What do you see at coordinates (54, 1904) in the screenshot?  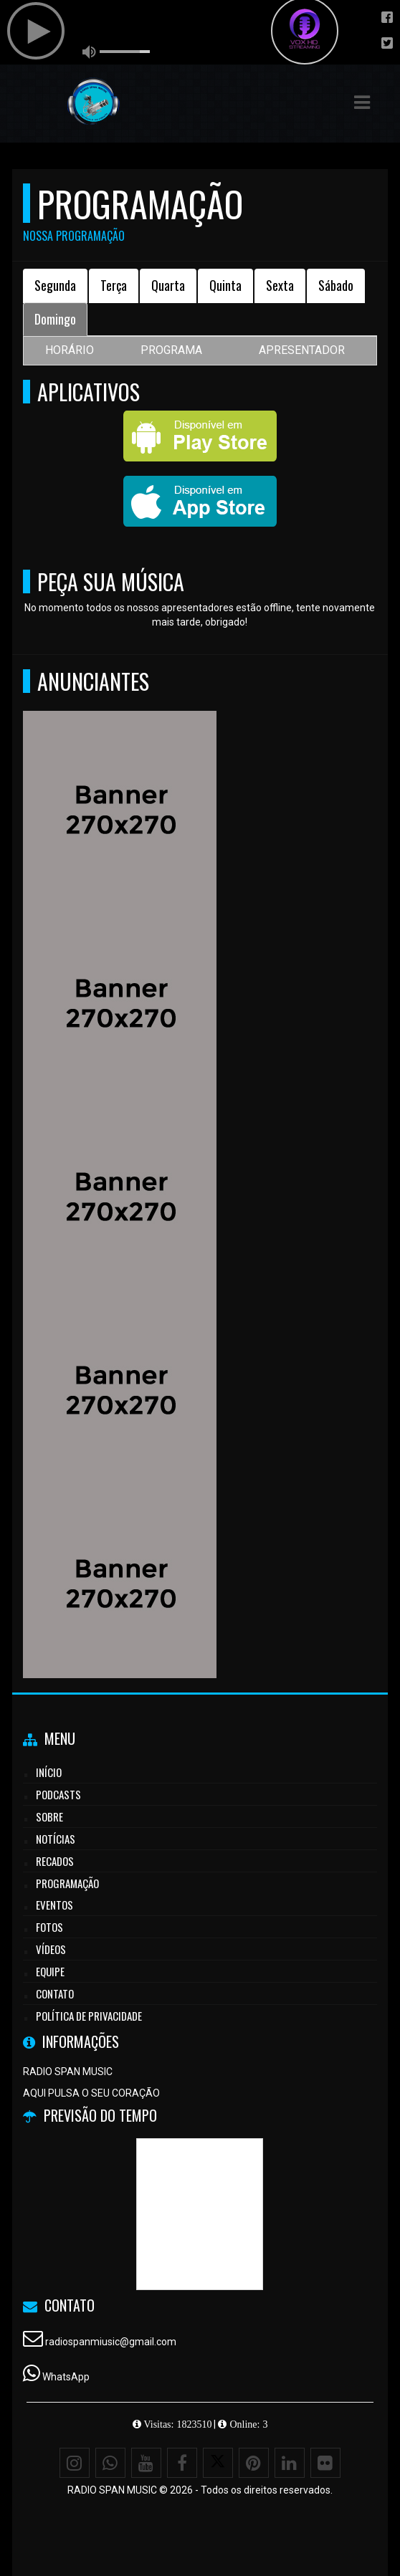 I see `Eventos` at bounding box center [54, 1904].